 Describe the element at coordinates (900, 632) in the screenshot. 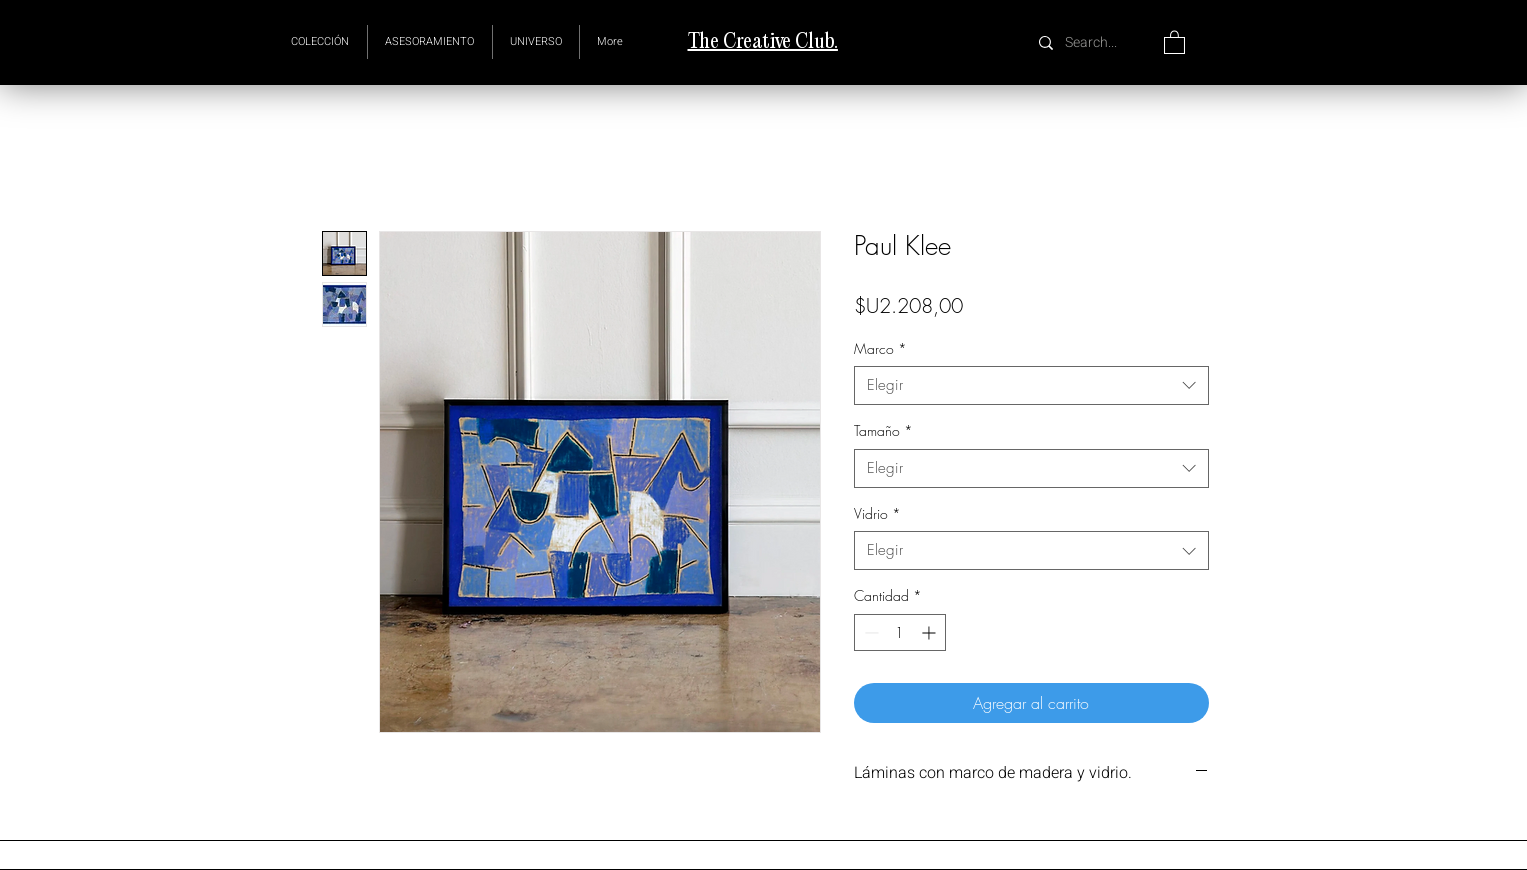

I see `[spinbutton]` at that location.